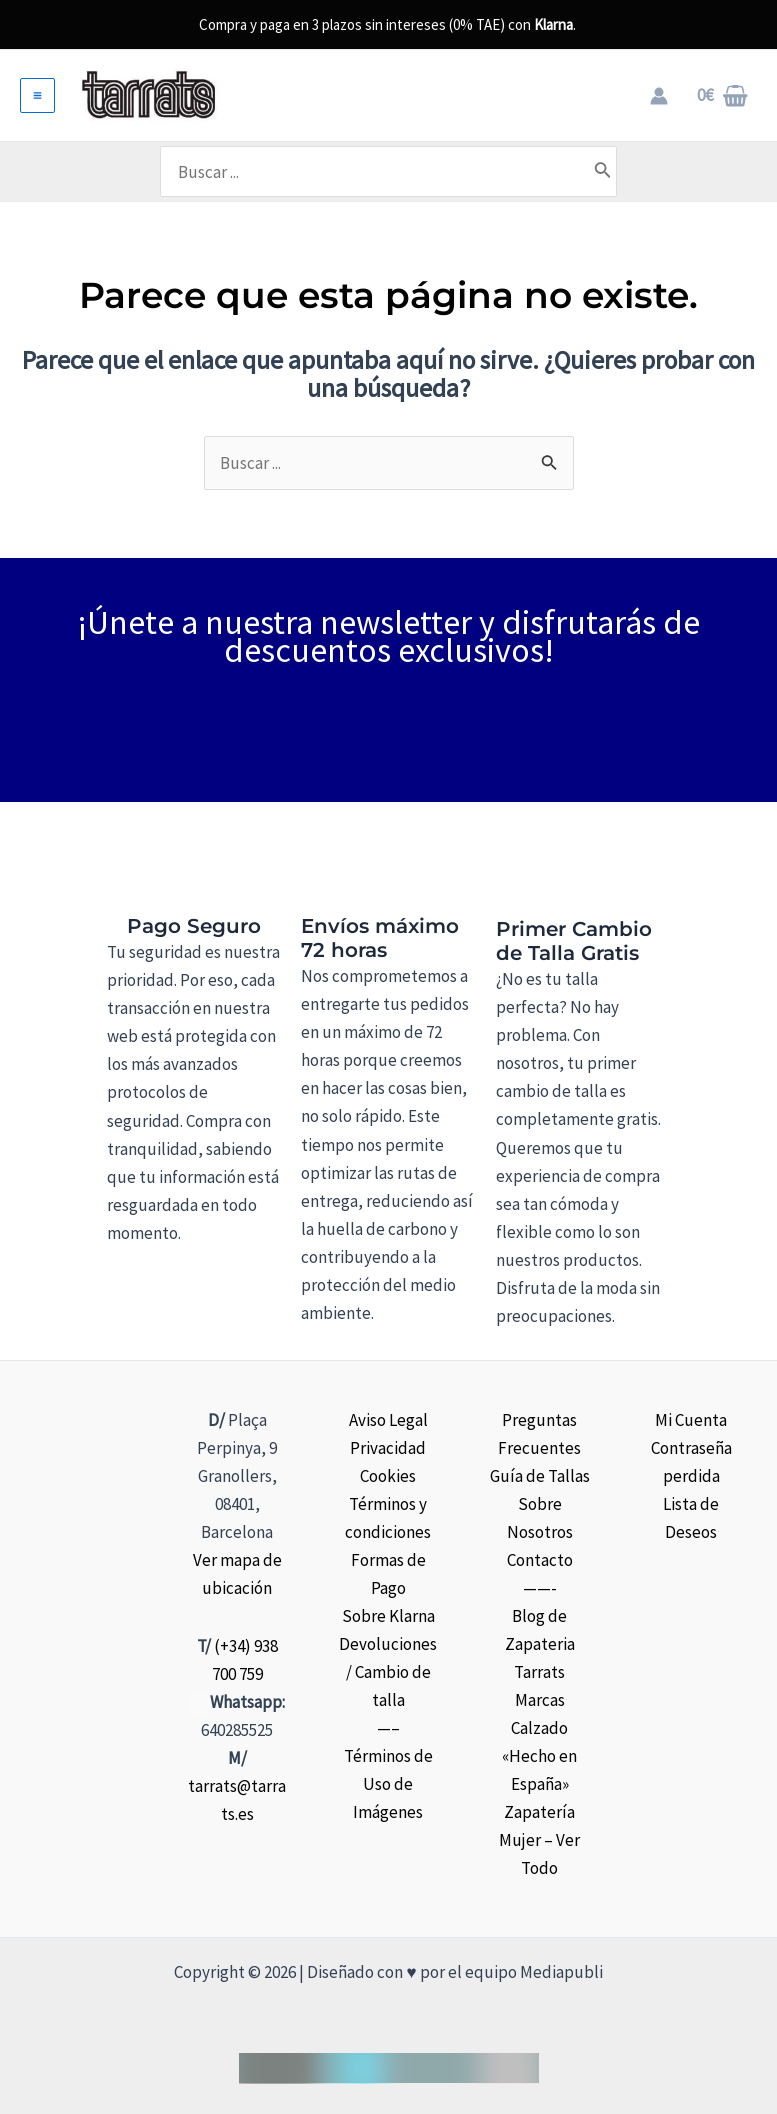 This screenshot has height=2114, width=777. Describe the element at coordinates (540, 1644) in the screenshot. I see `Blog de Zapateria Tarrats` at that location.